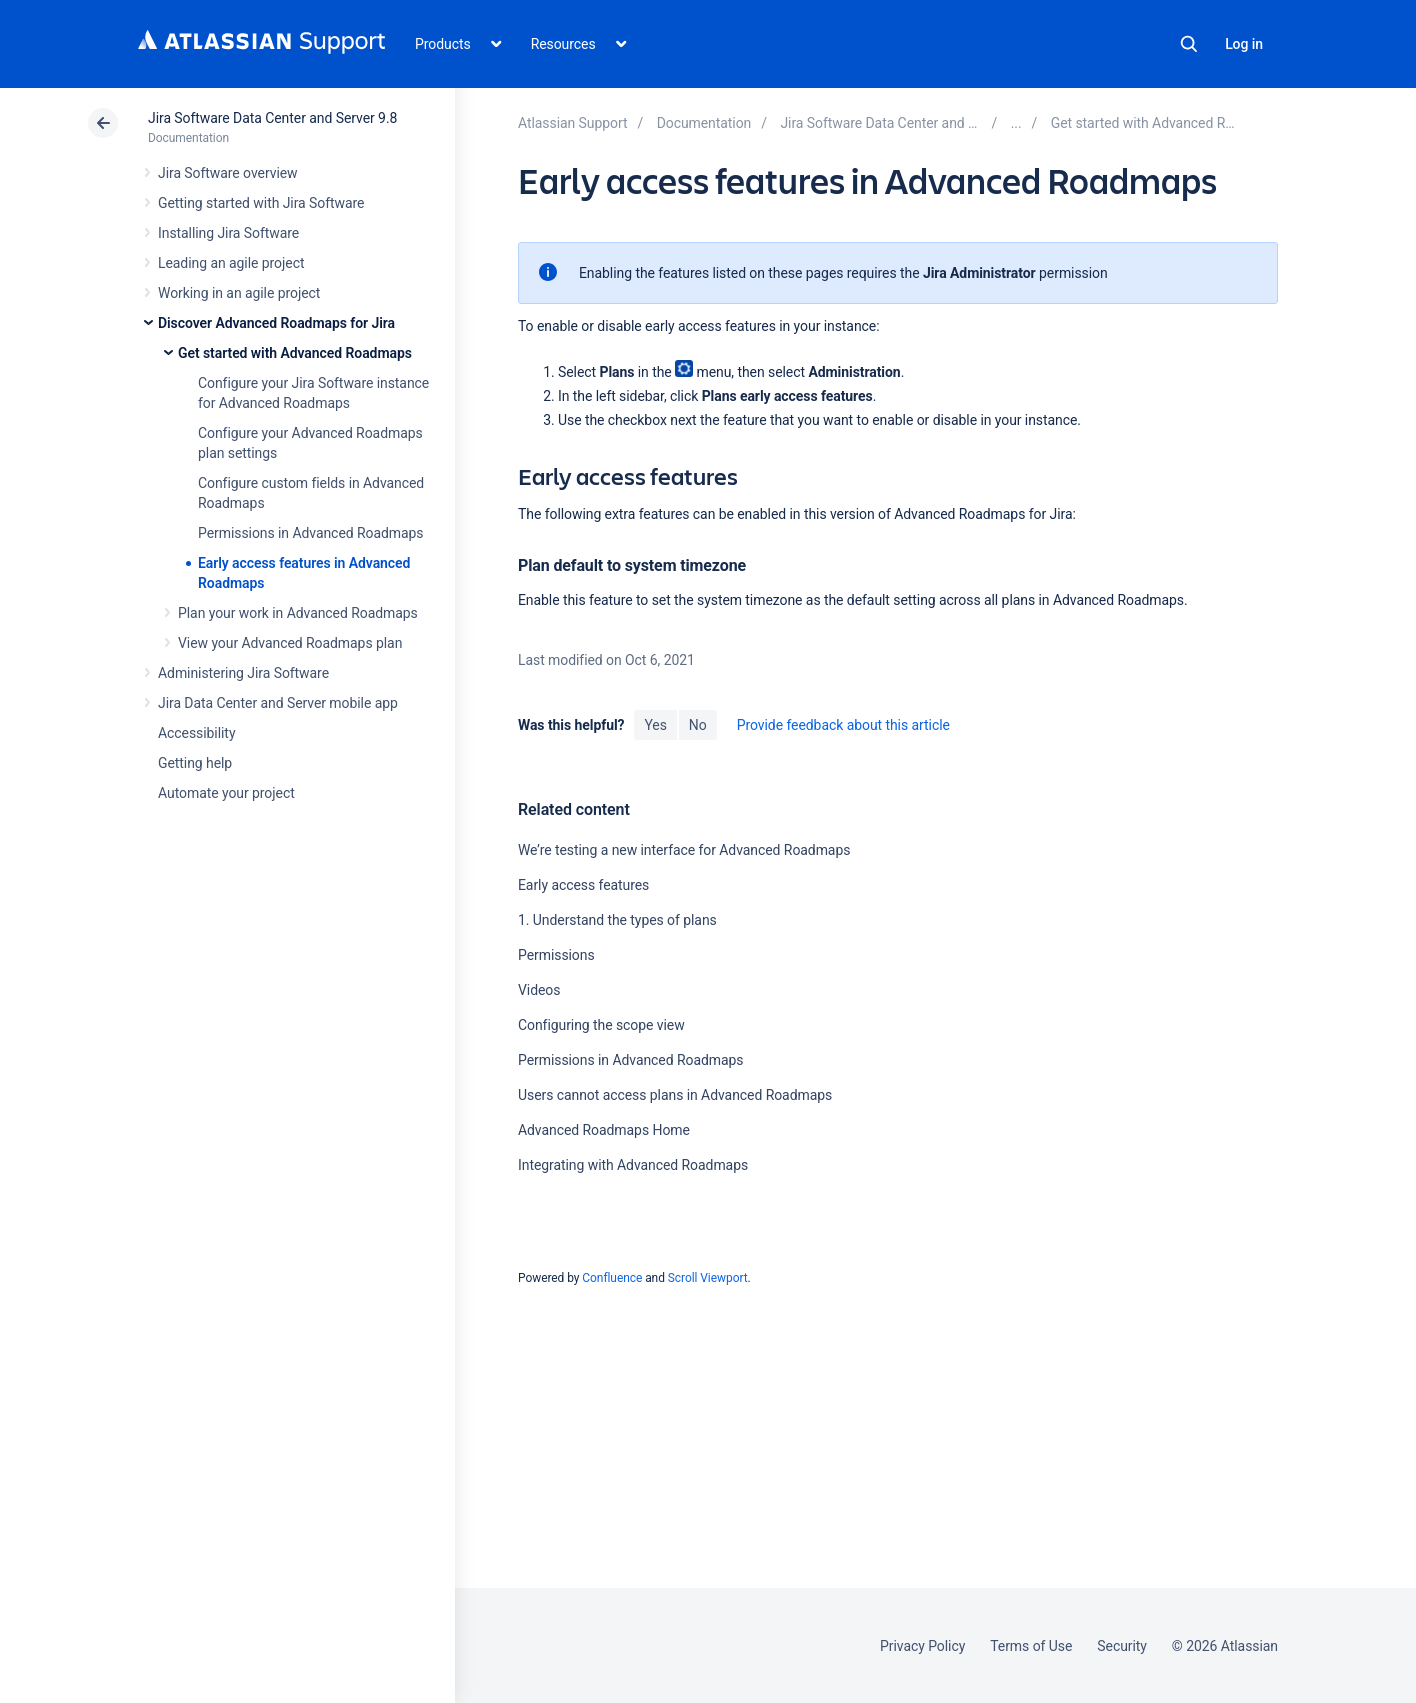  What do you see at coordinates (272, 118) in the screenshot?
I see `Jira Software Data Center and Server 9.8` at bounding box center [272, 118].